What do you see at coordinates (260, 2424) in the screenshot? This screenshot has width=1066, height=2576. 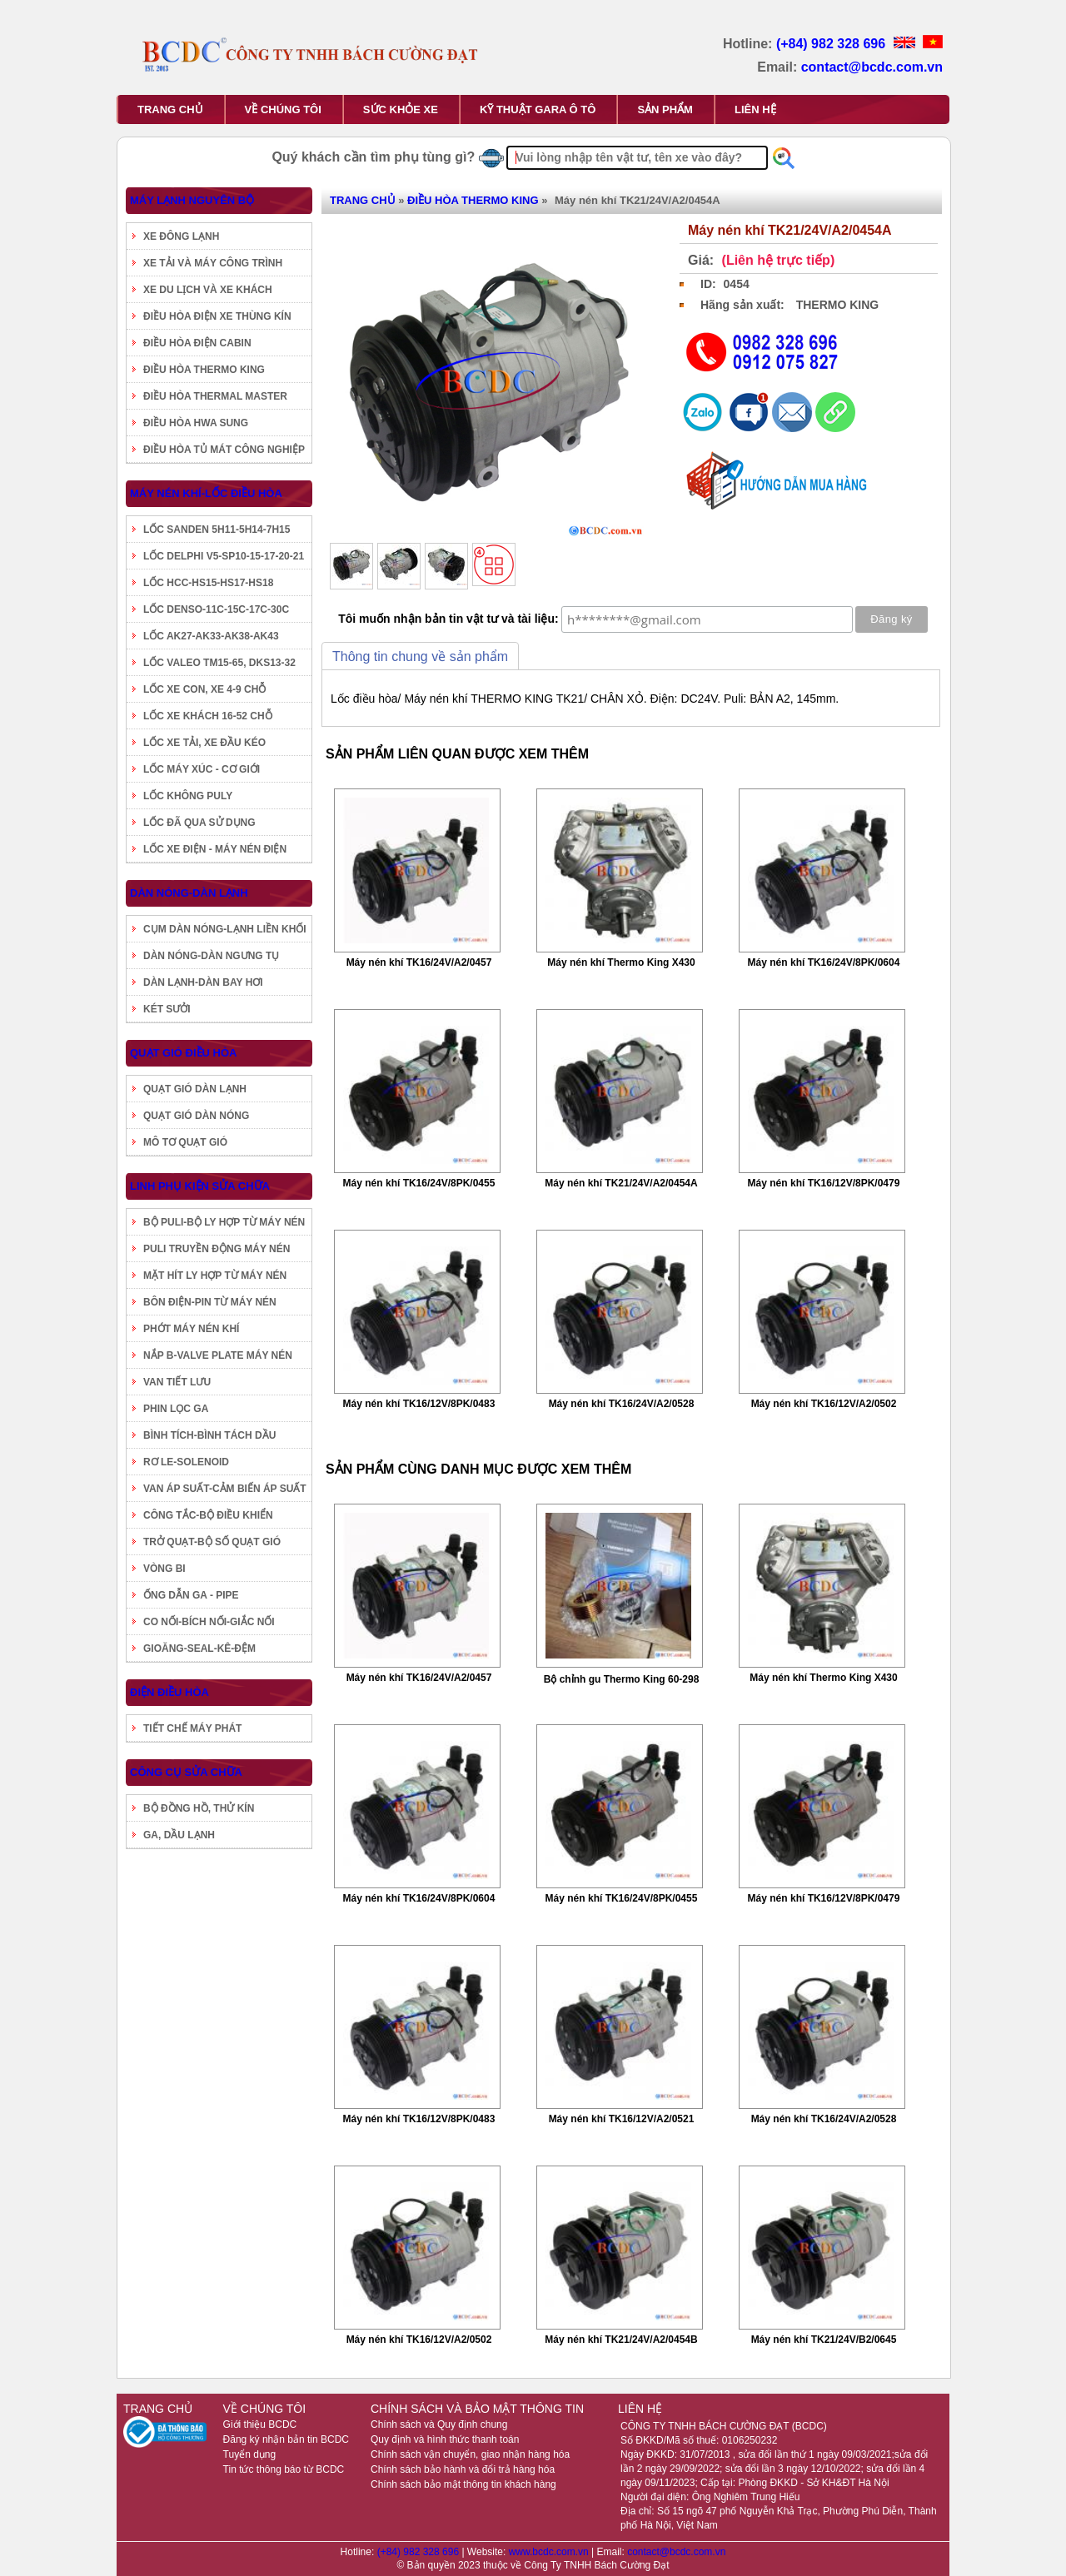 I see `Giới thiệu BCDC` at bounding box center [260, 2424].